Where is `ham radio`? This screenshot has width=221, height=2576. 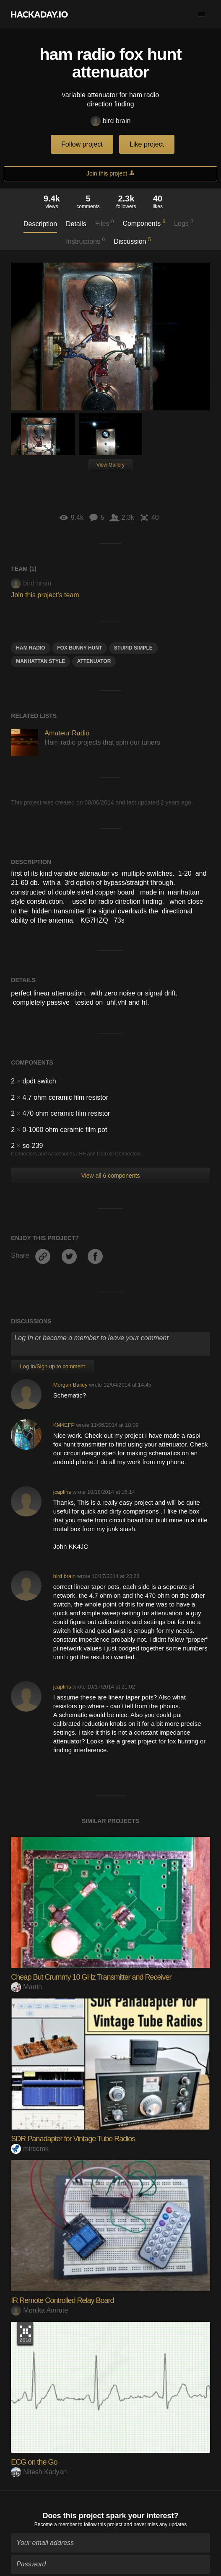
ham radio is located at coordinates (30, 648).